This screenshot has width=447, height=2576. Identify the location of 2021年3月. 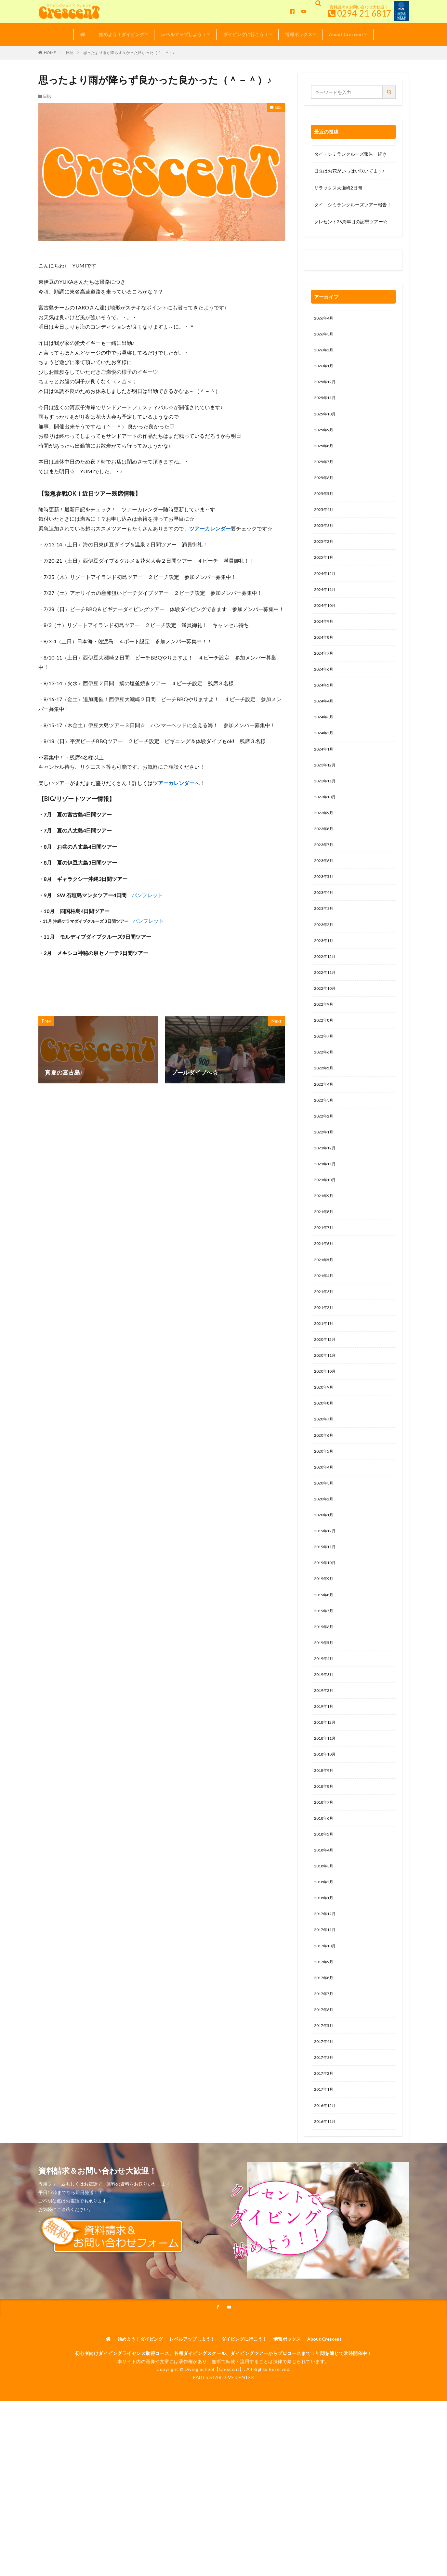
(325, 1350).